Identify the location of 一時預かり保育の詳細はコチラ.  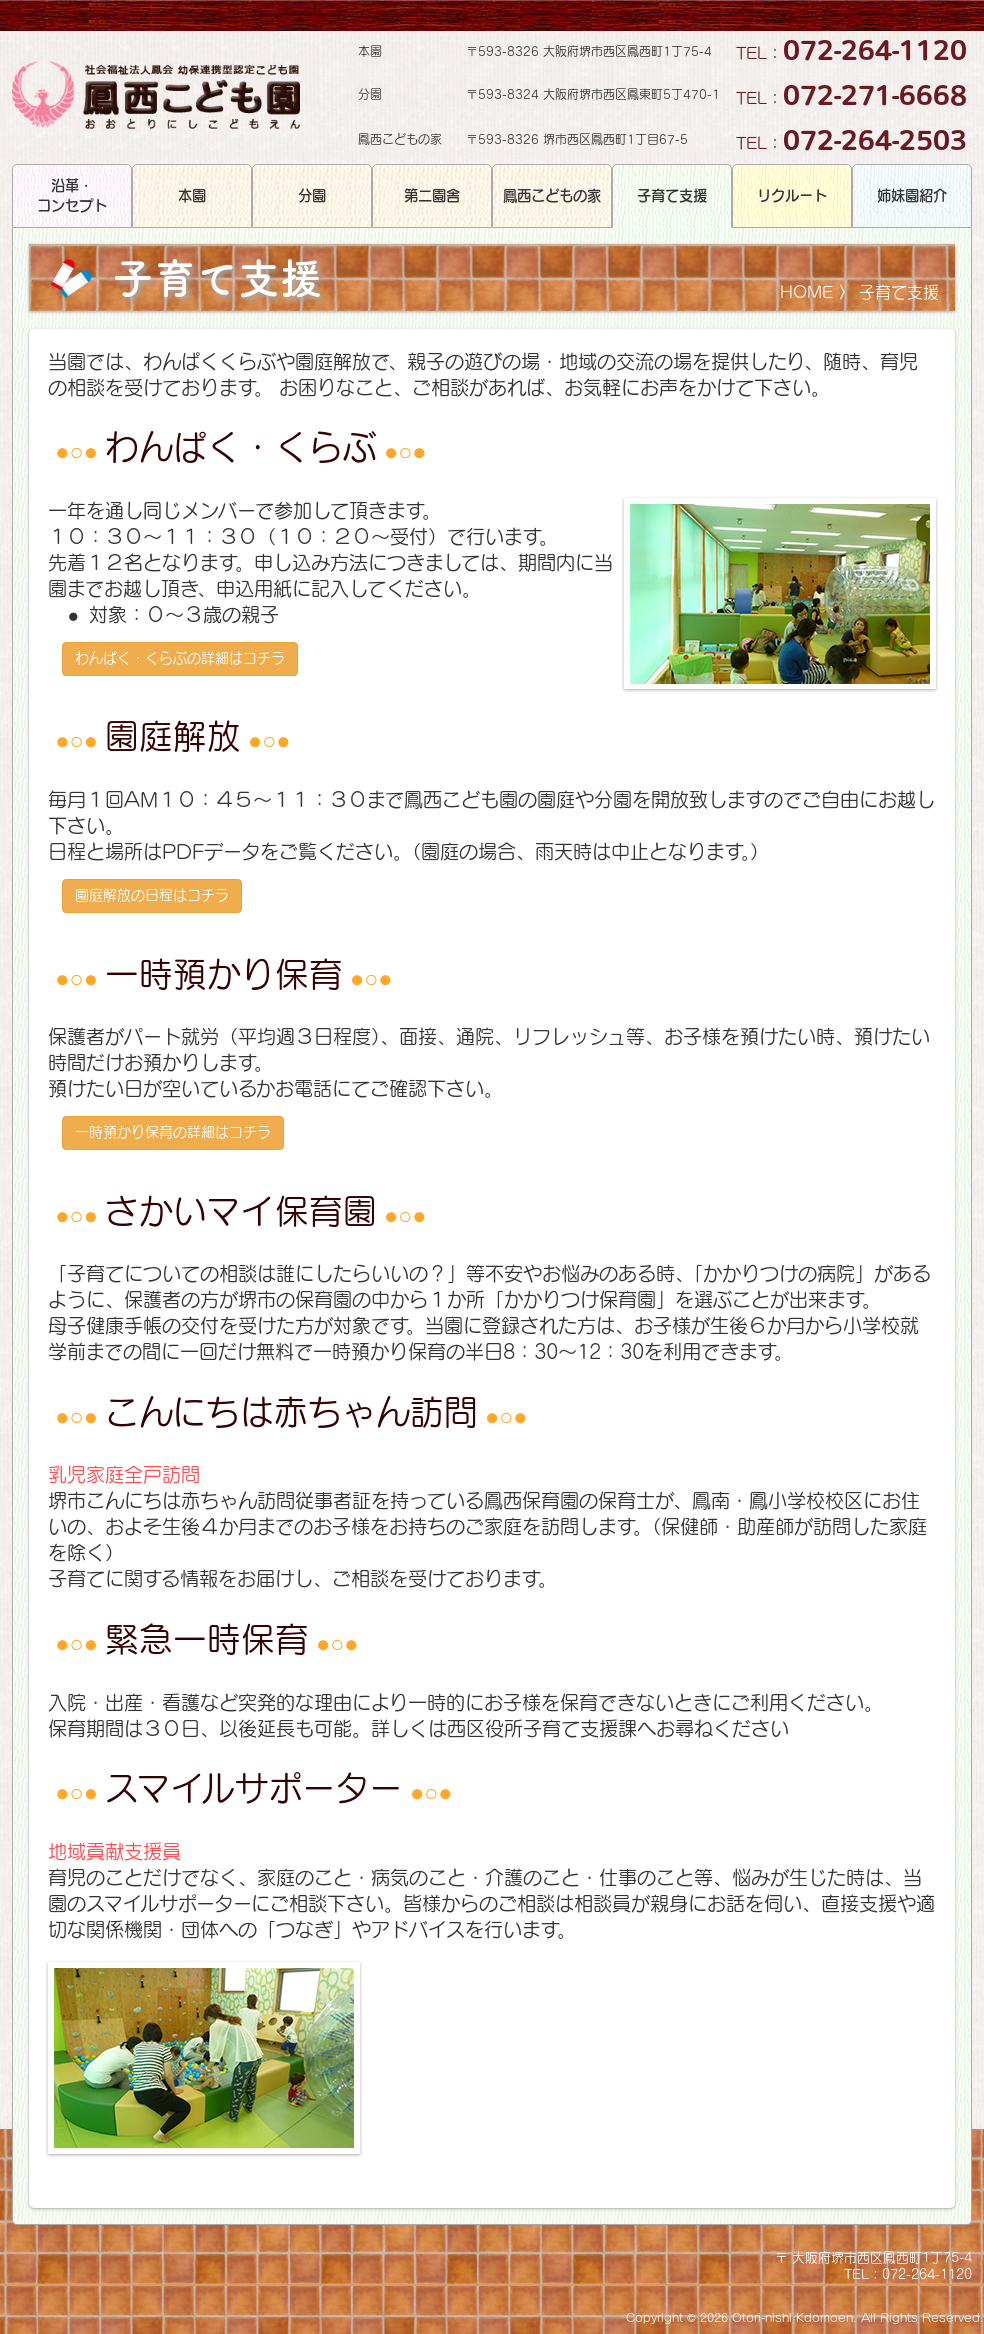
(173, 1132).